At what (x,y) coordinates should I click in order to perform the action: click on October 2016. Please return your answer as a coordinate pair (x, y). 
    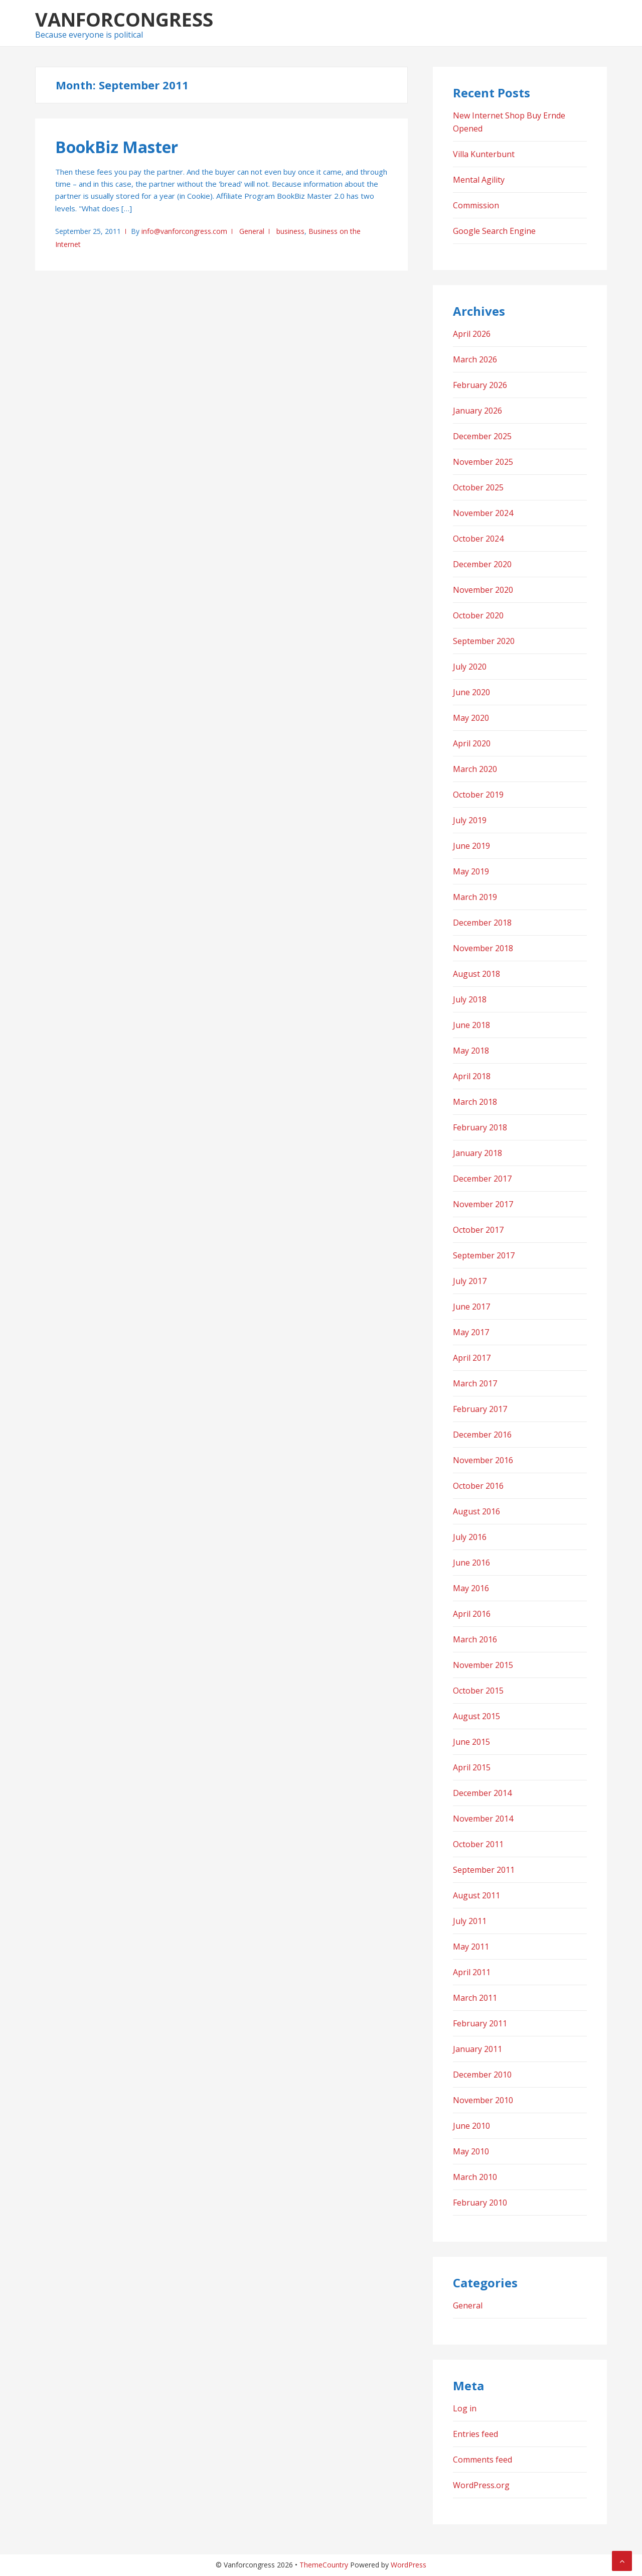
    Looking at the image, I should click on (478, 1485).